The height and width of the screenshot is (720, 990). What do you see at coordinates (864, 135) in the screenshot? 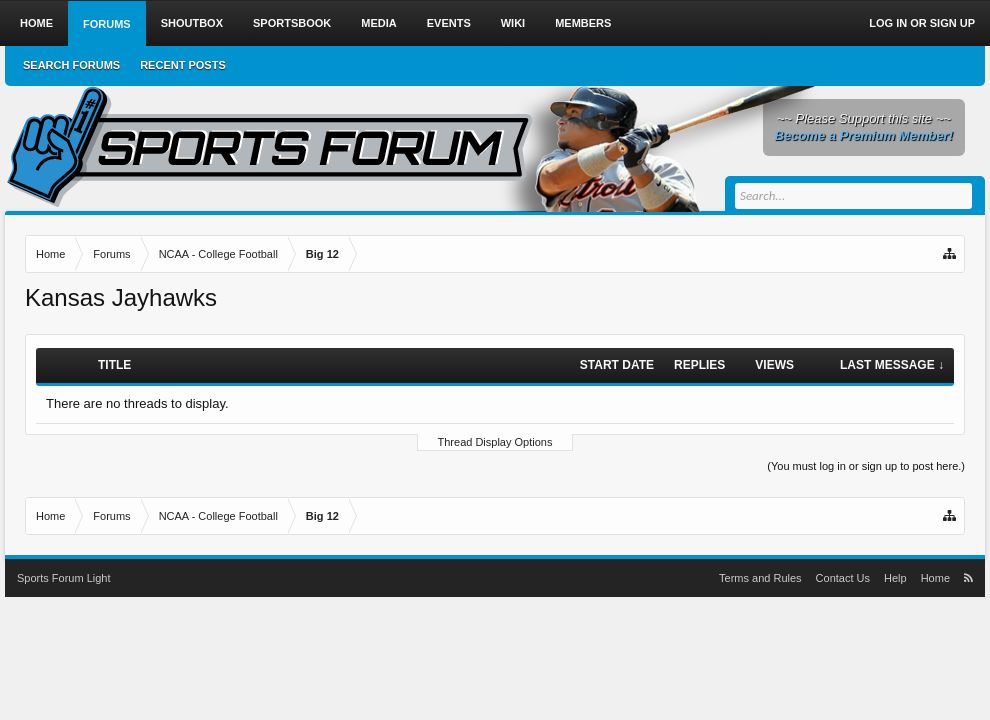
I see `Become a Premium Member!` at bounding box center [864, 135].